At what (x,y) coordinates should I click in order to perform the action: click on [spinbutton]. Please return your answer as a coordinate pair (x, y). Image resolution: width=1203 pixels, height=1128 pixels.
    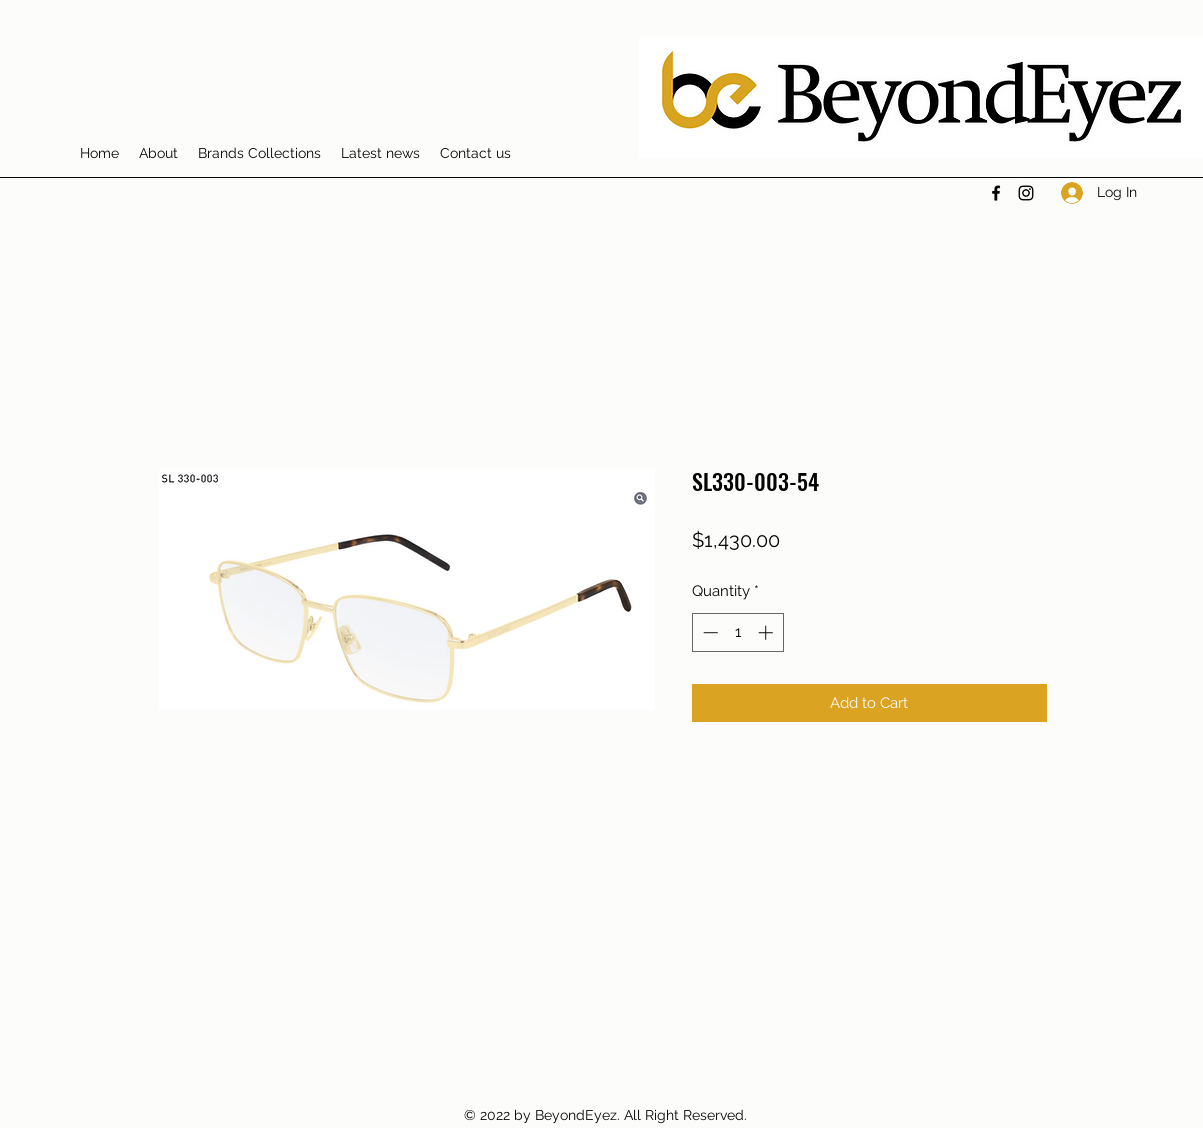
    Looking at the image, I should click on (737, 632).